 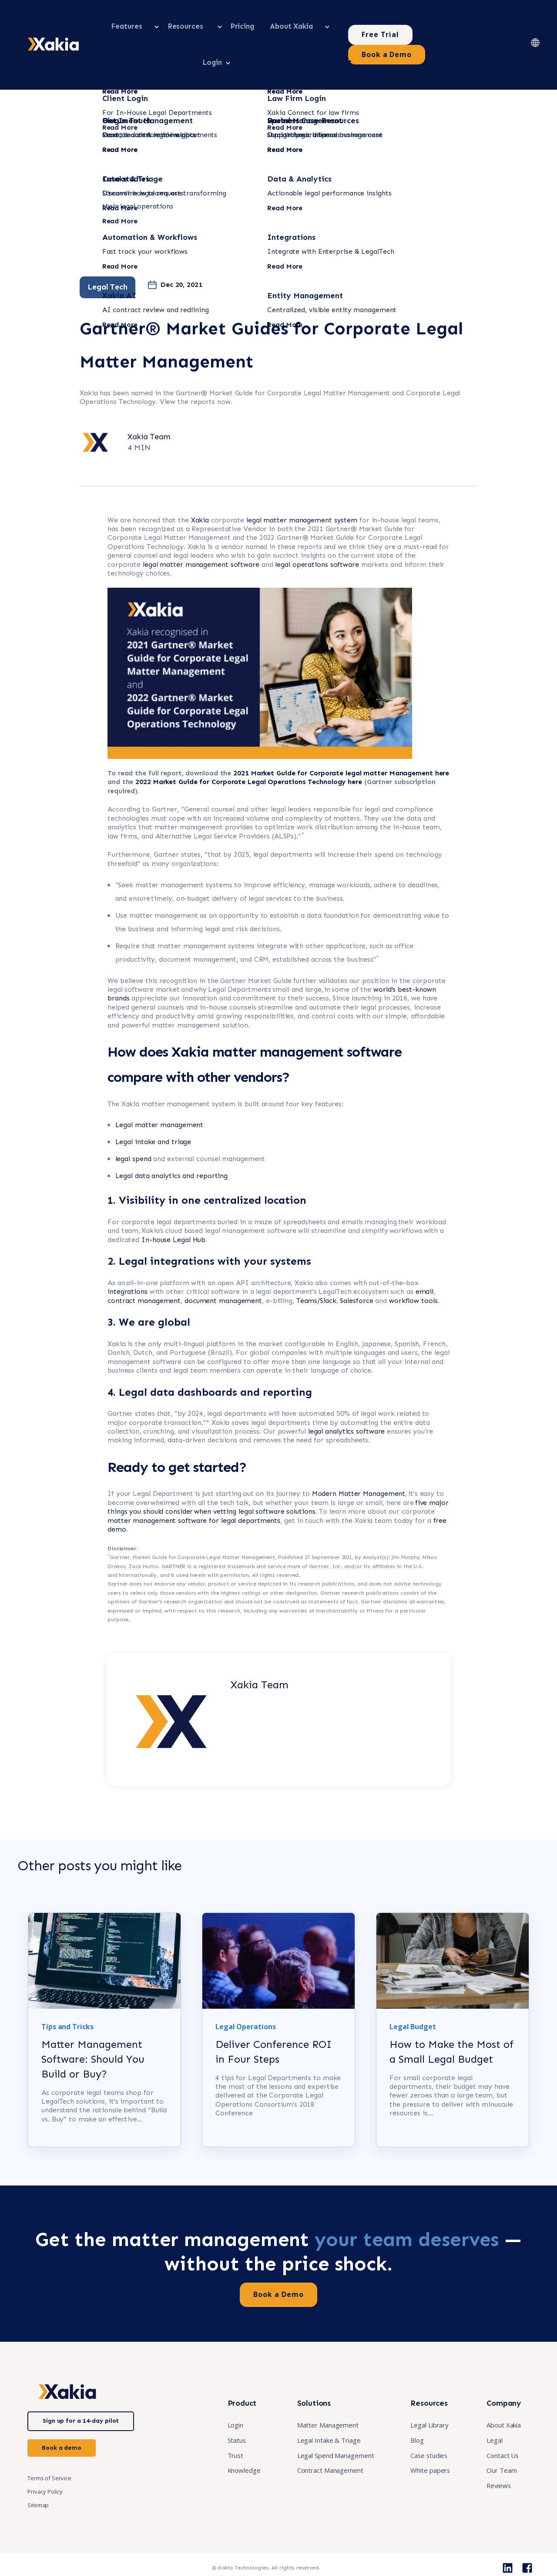 I want to click on contract management, so click(x=144, y=1263).